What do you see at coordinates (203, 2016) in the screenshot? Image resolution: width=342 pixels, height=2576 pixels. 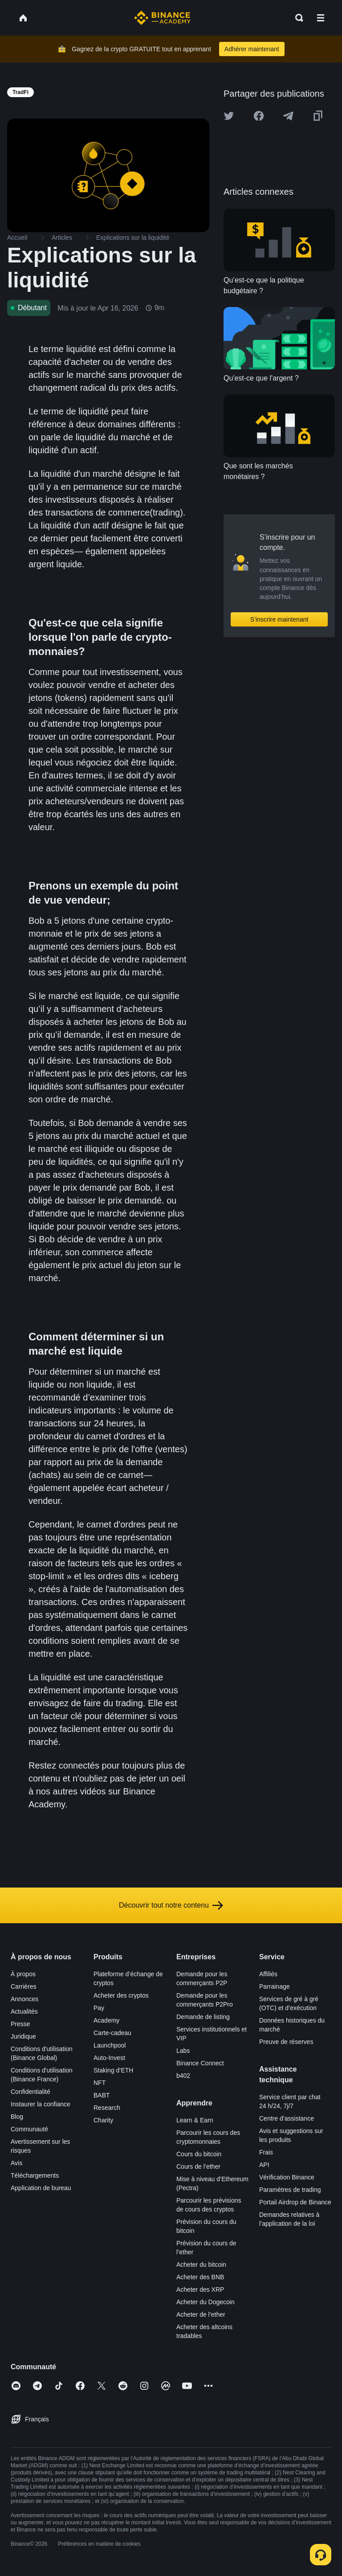 I see `Demande de listing` at bounding box center [203, 2016].